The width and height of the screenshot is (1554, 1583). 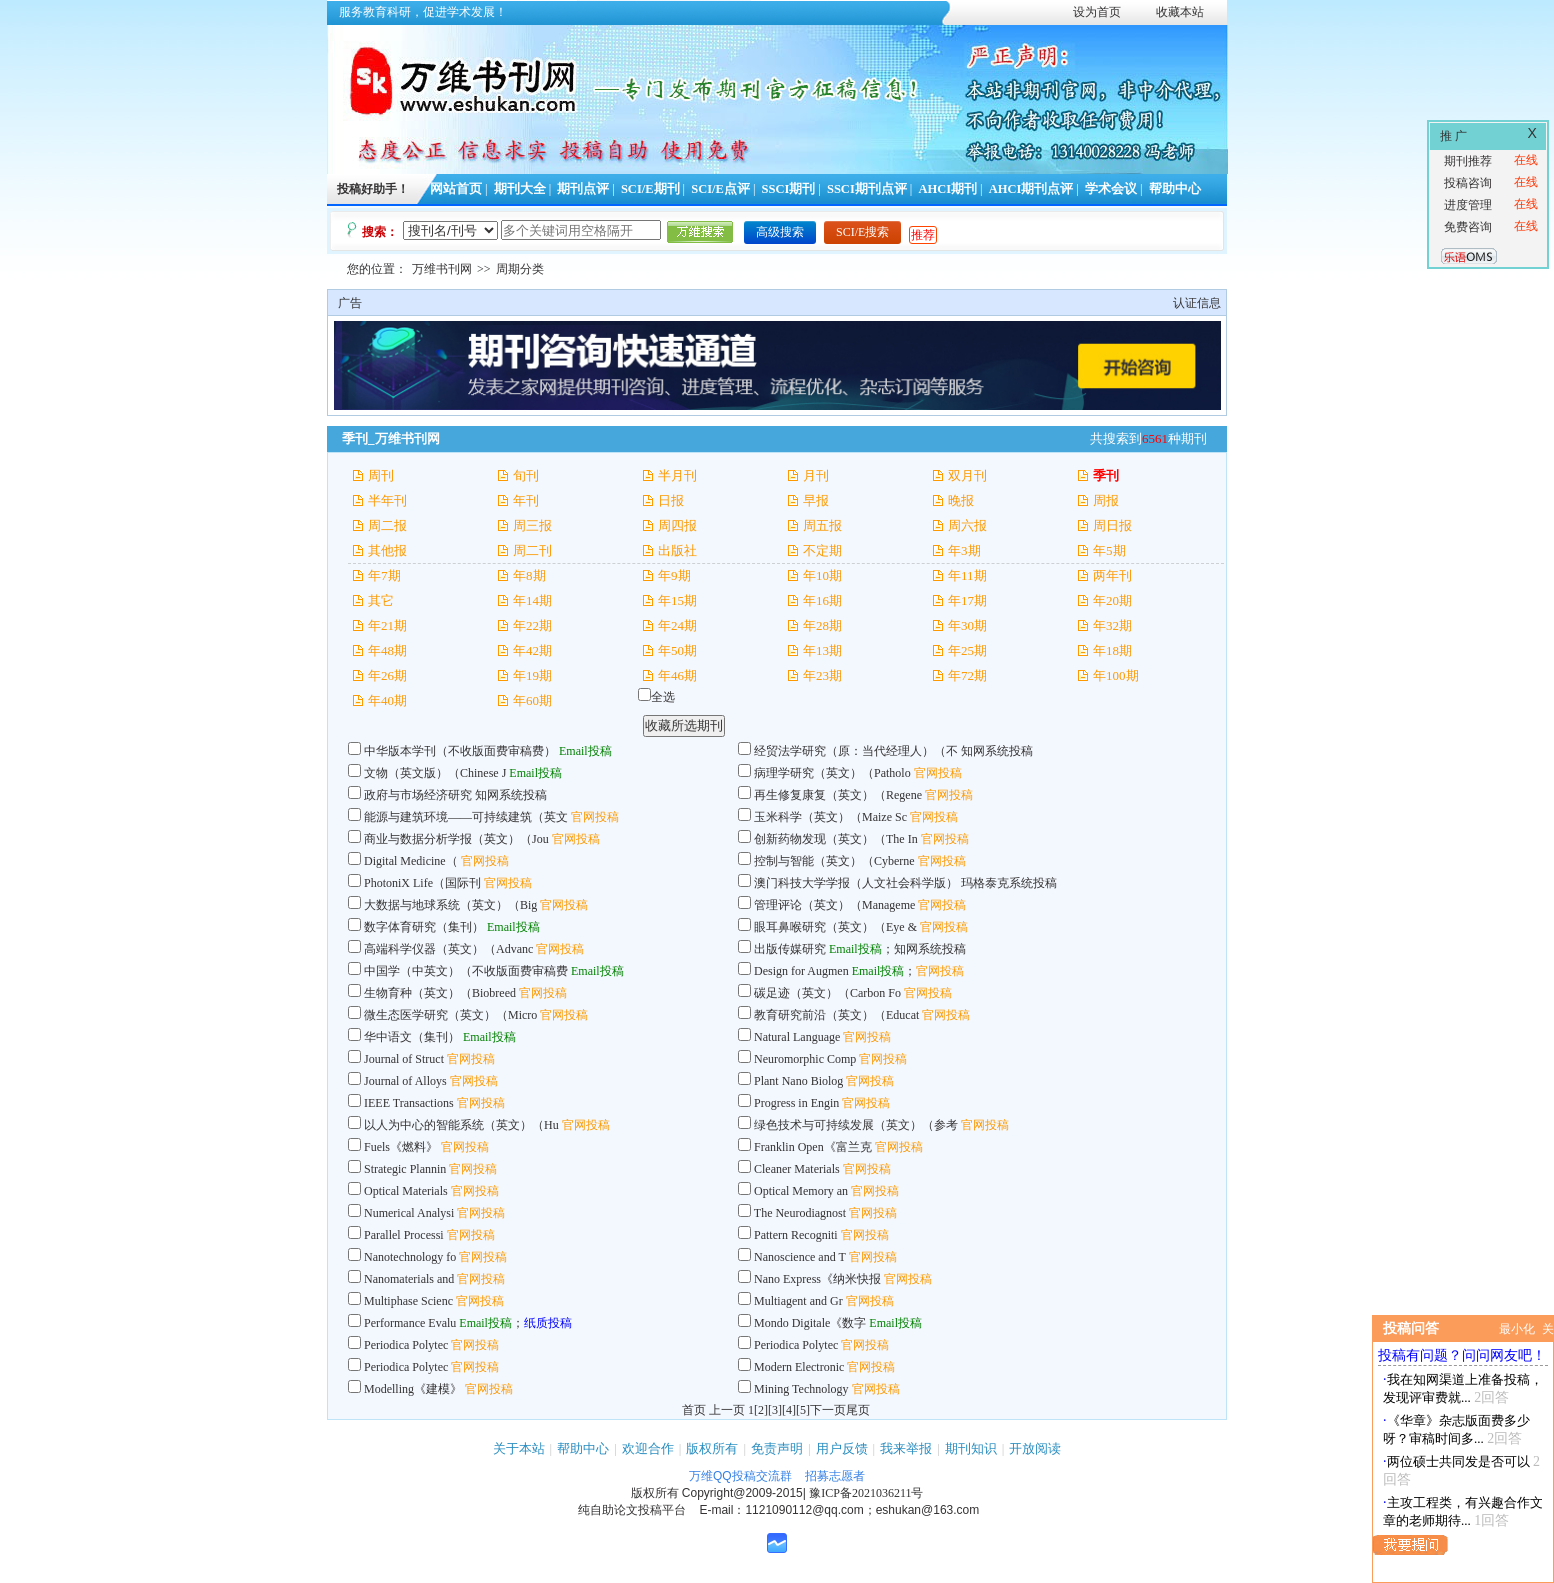 I want to click on Fuels《燃料》, so click(x=401, y=1147).